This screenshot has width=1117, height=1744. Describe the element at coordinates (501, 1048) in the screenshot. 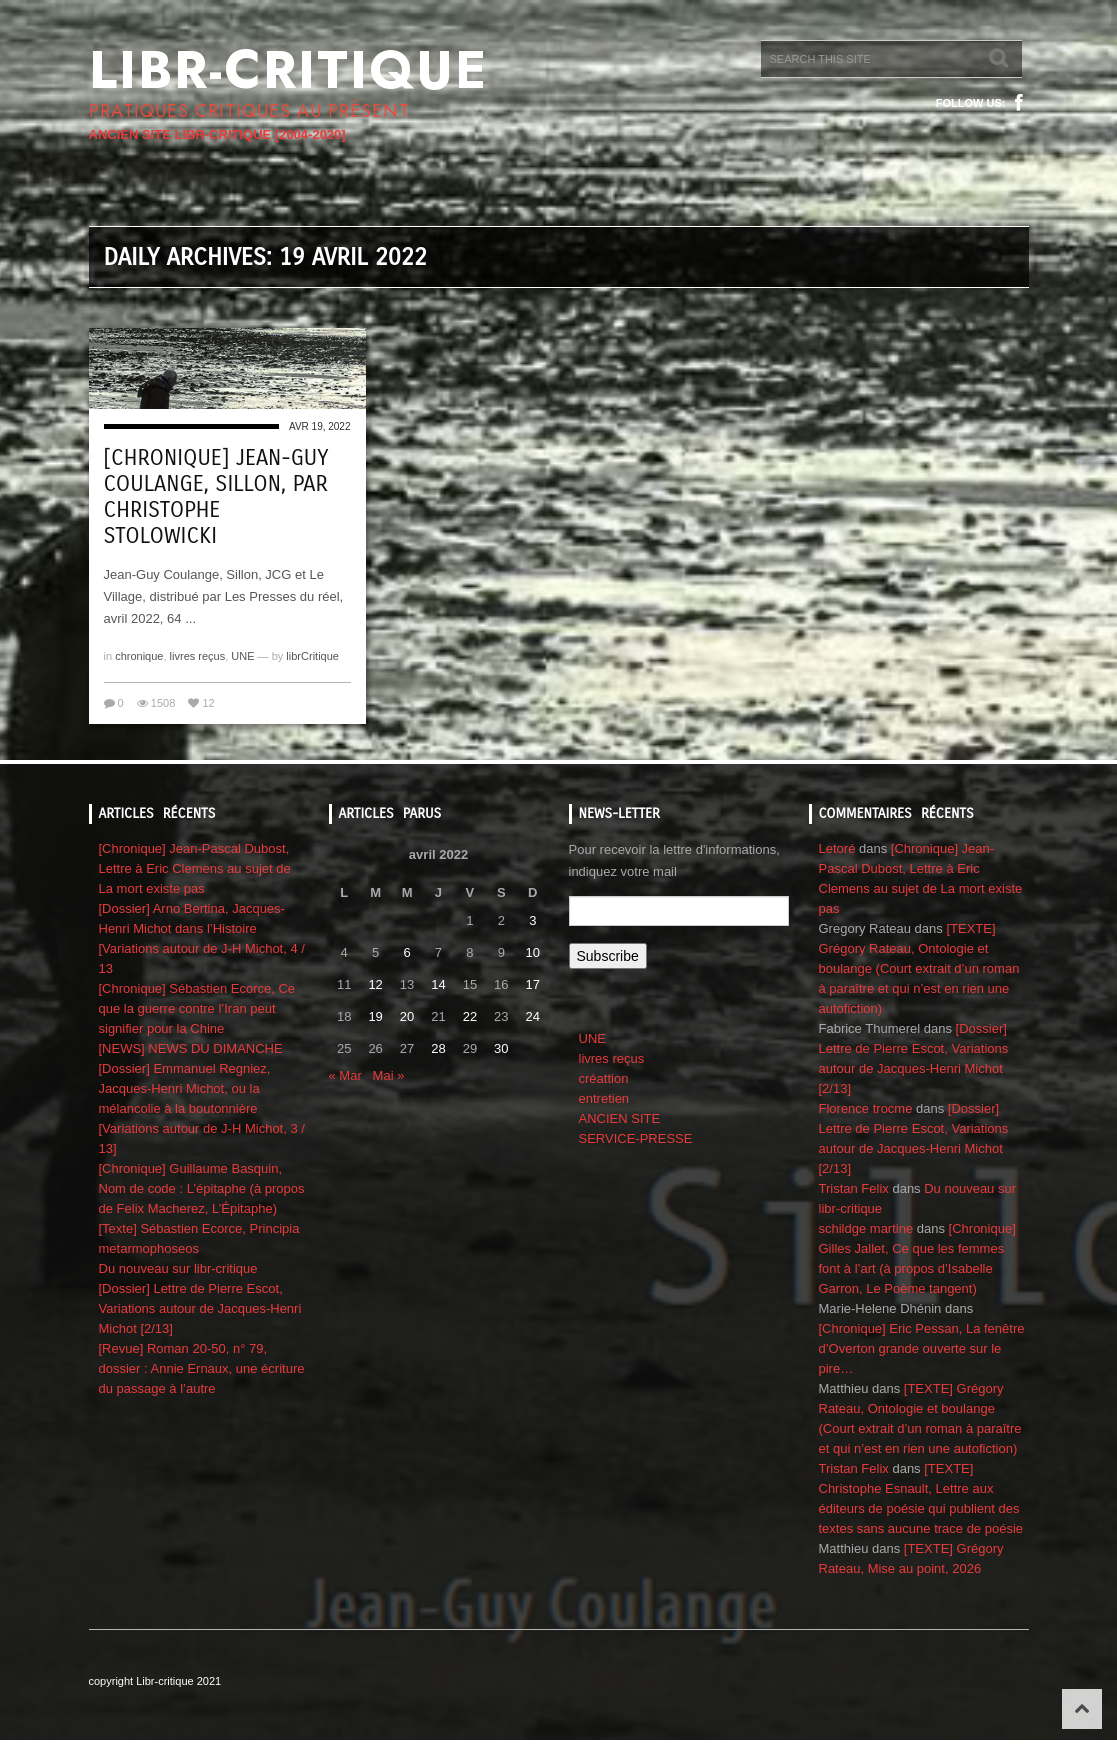

I see `30 [Publications publiées sur 30 April 2022]` at that location.